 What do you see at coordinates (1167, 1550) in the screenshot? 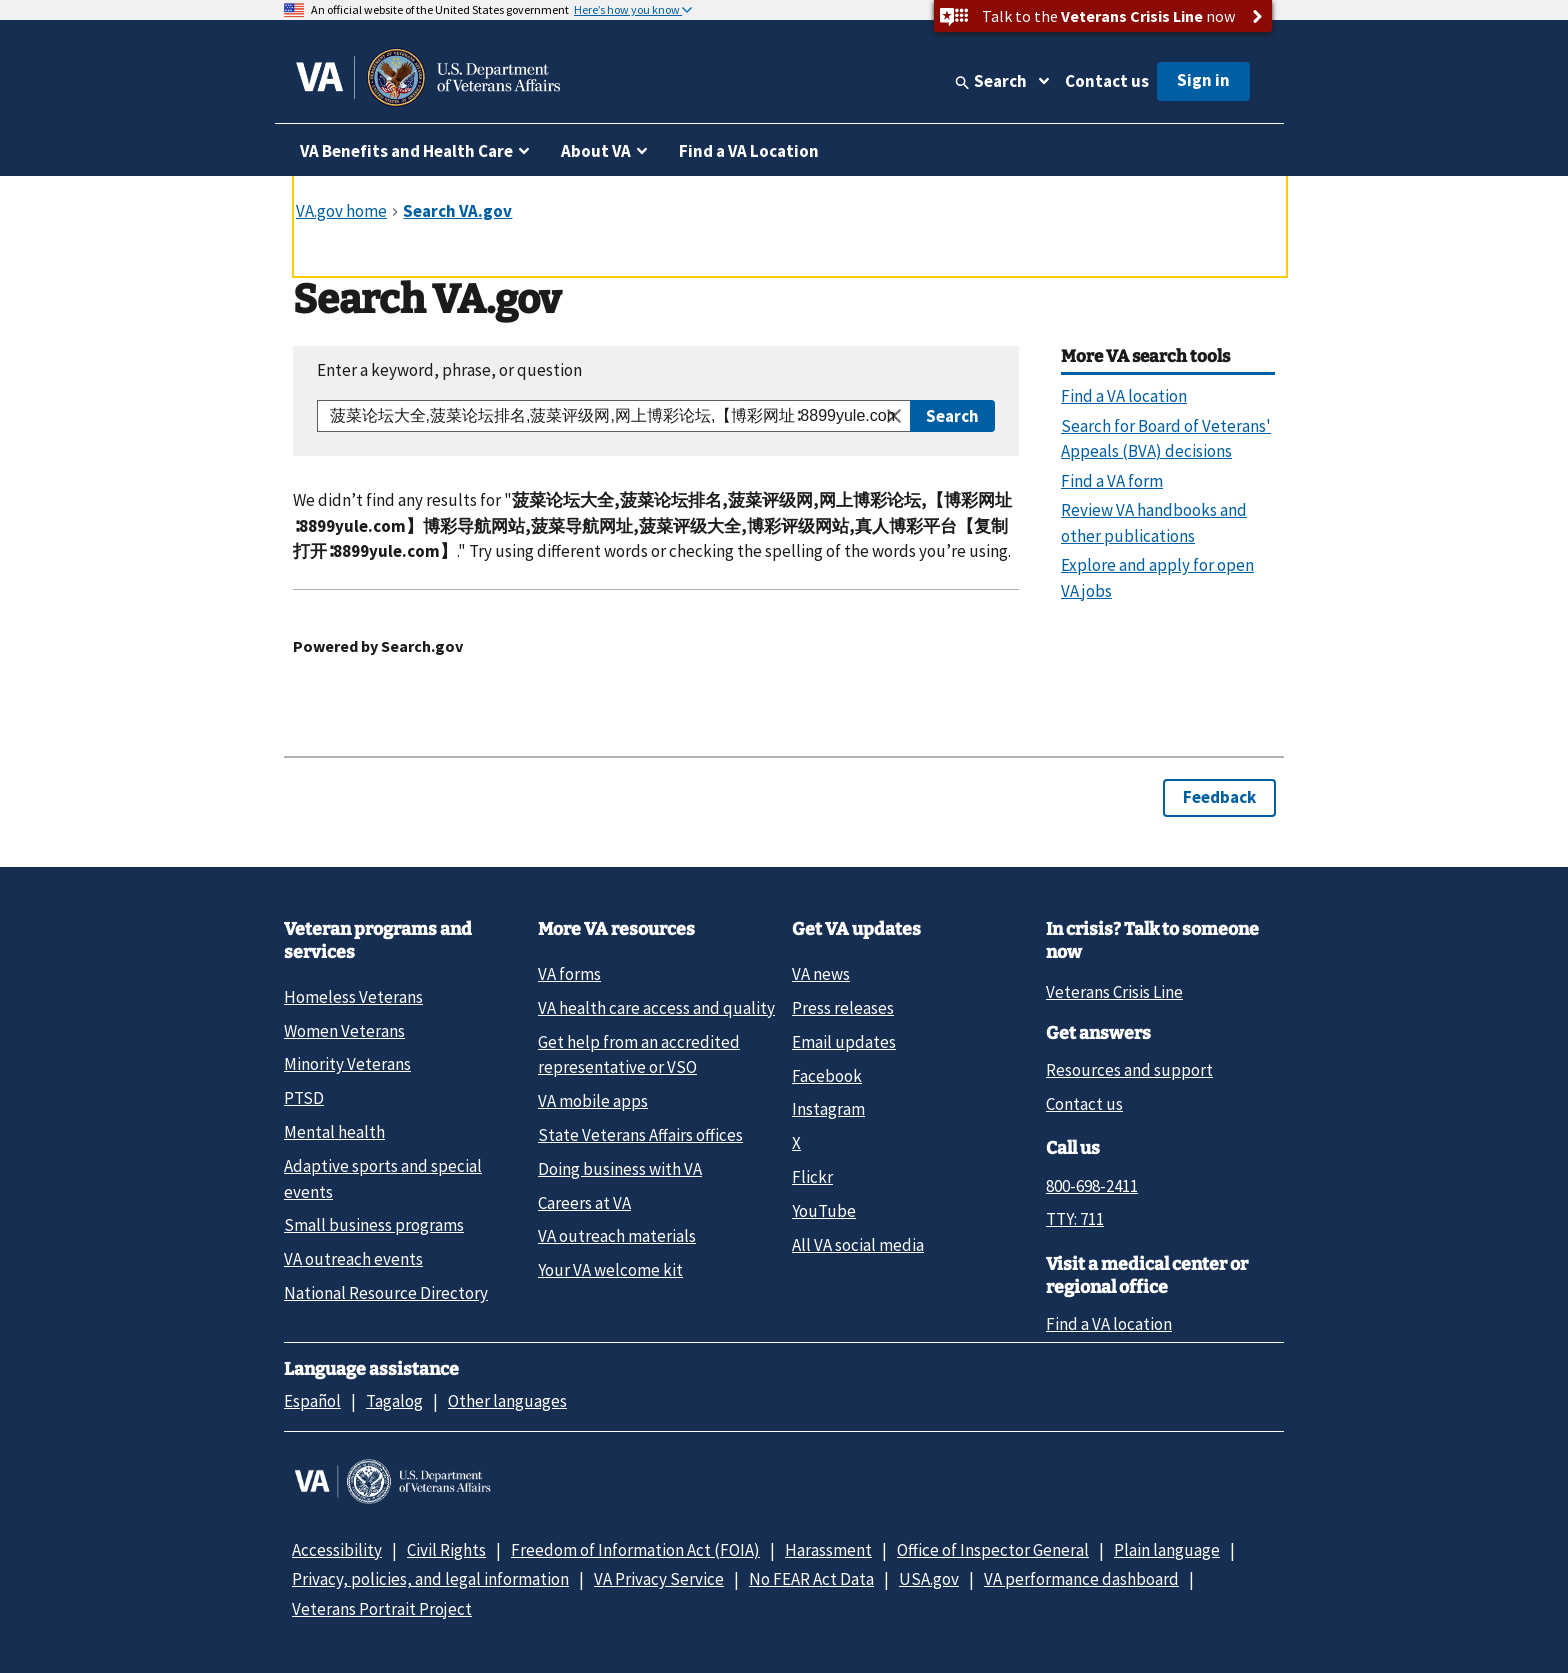
I see `Plain language` at bounding box center [1167, 1550].